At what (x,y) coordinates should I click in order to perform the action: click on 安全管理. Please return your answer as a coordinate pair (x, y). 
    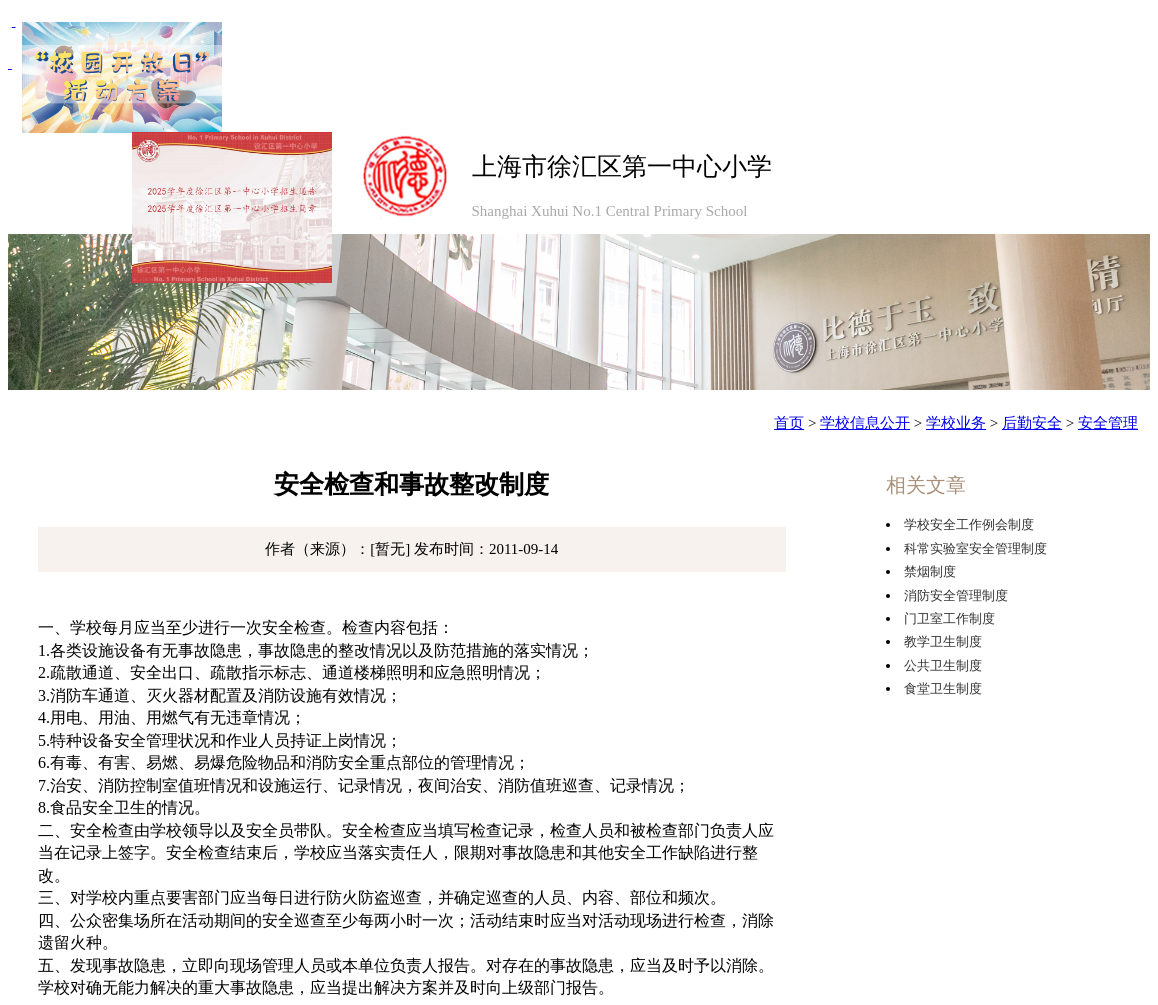
    Looking at the image, I should click on (1108, 423).